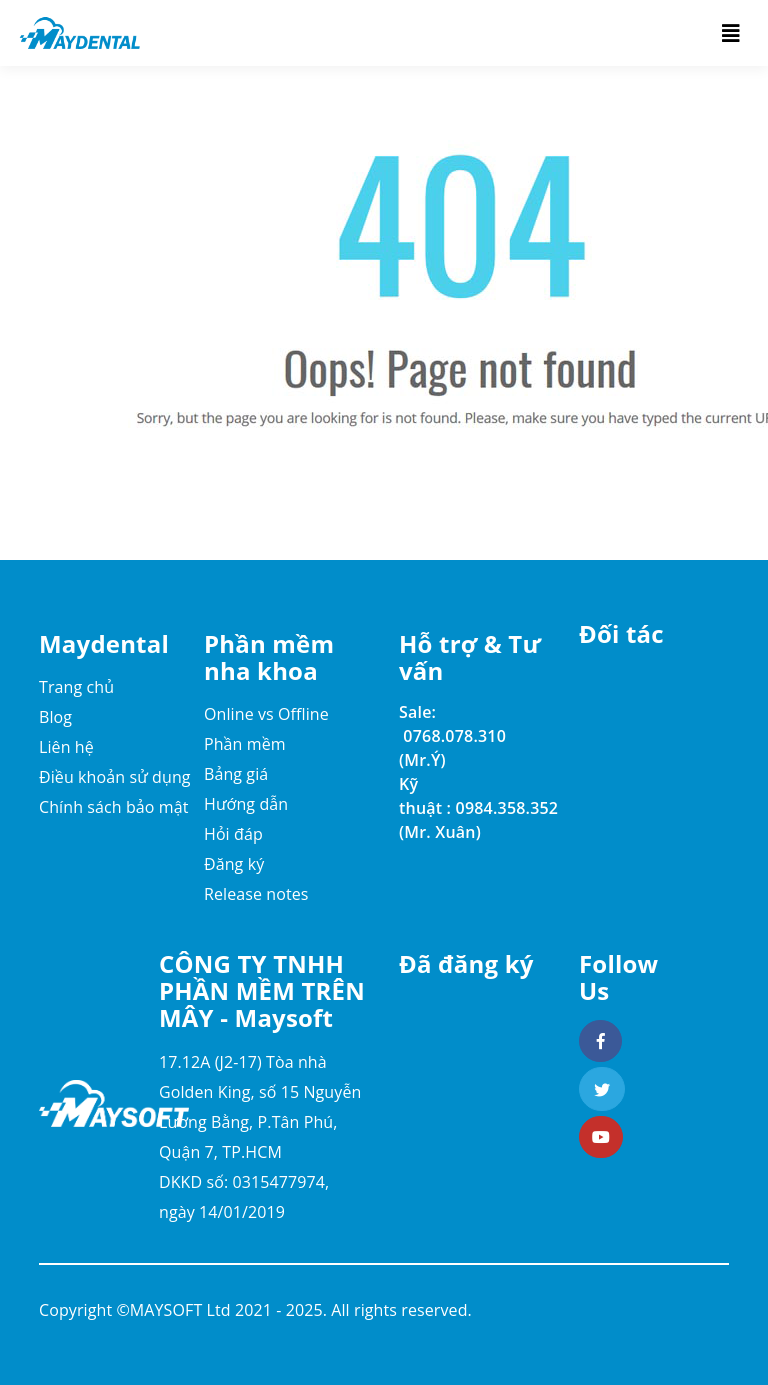  I want to click on Bảng giá, so click(236, 774).